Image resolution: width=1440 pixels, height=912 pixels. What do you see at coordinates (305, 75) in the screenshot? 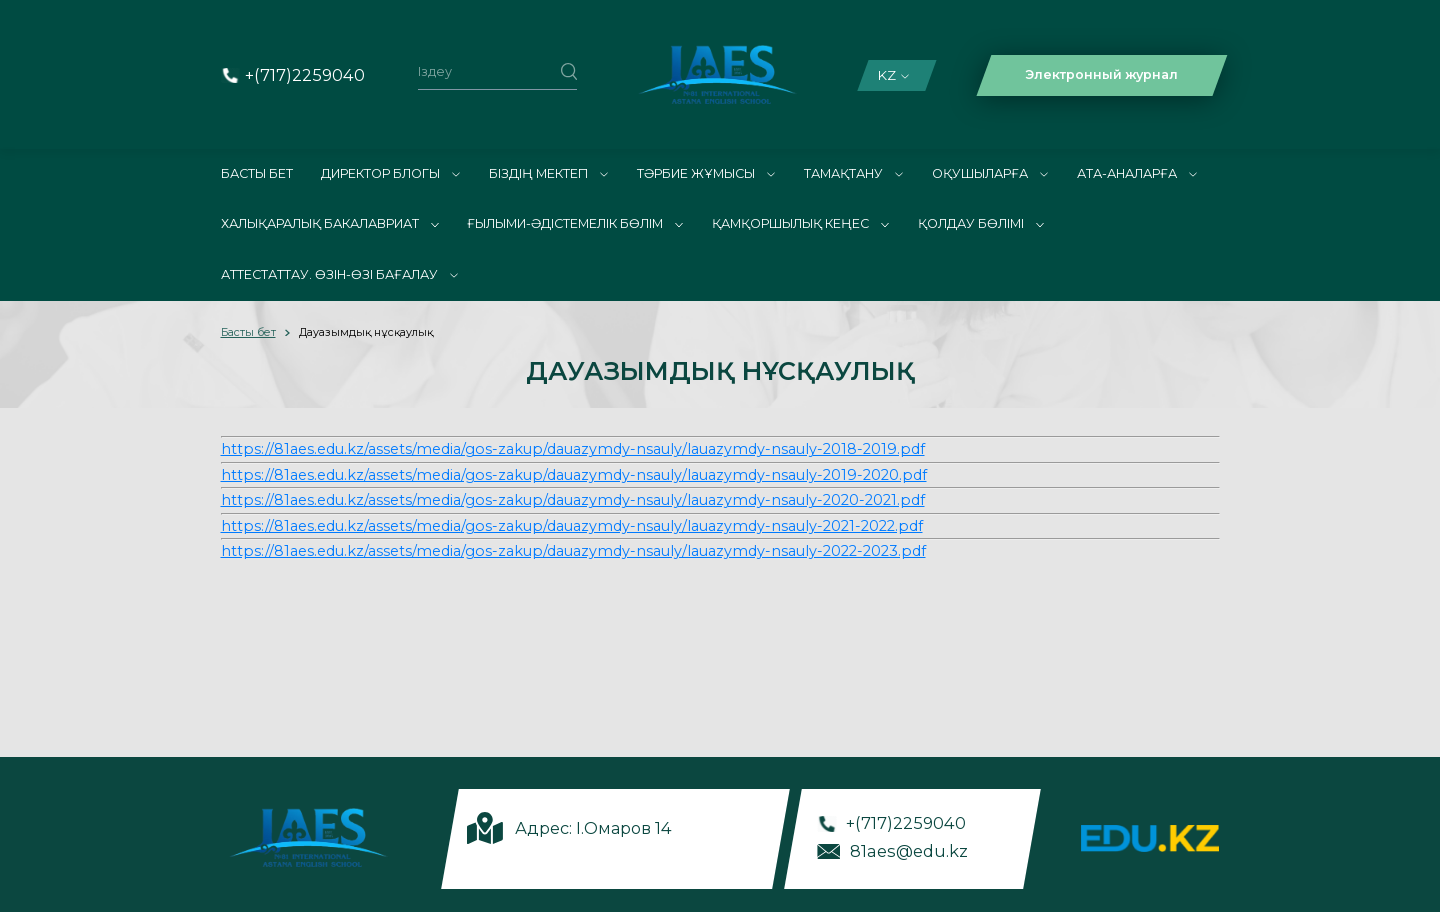
I see `+(717)2259040` at bounding box center [305, 75].